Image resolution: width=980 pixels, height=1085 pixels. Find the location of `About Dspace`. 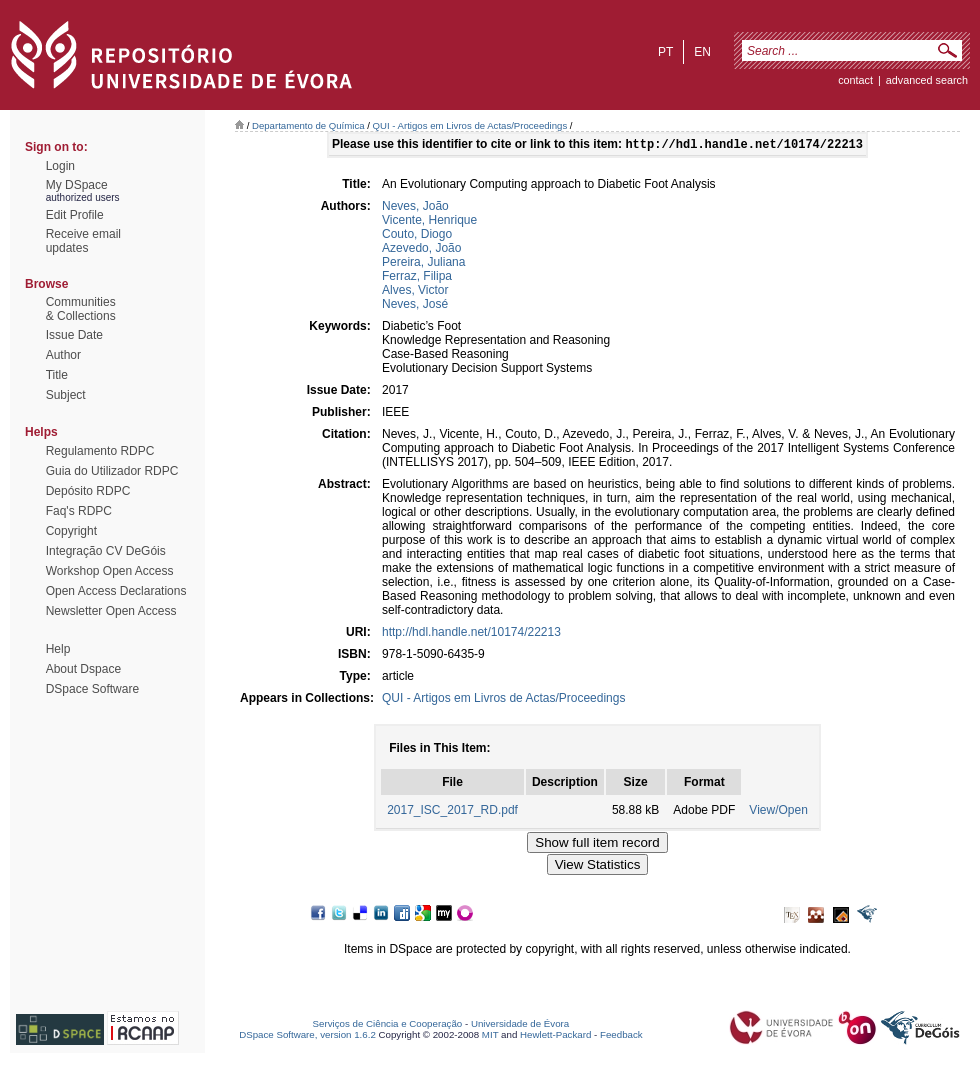

About Dspace is located at coordinates (83, 669).